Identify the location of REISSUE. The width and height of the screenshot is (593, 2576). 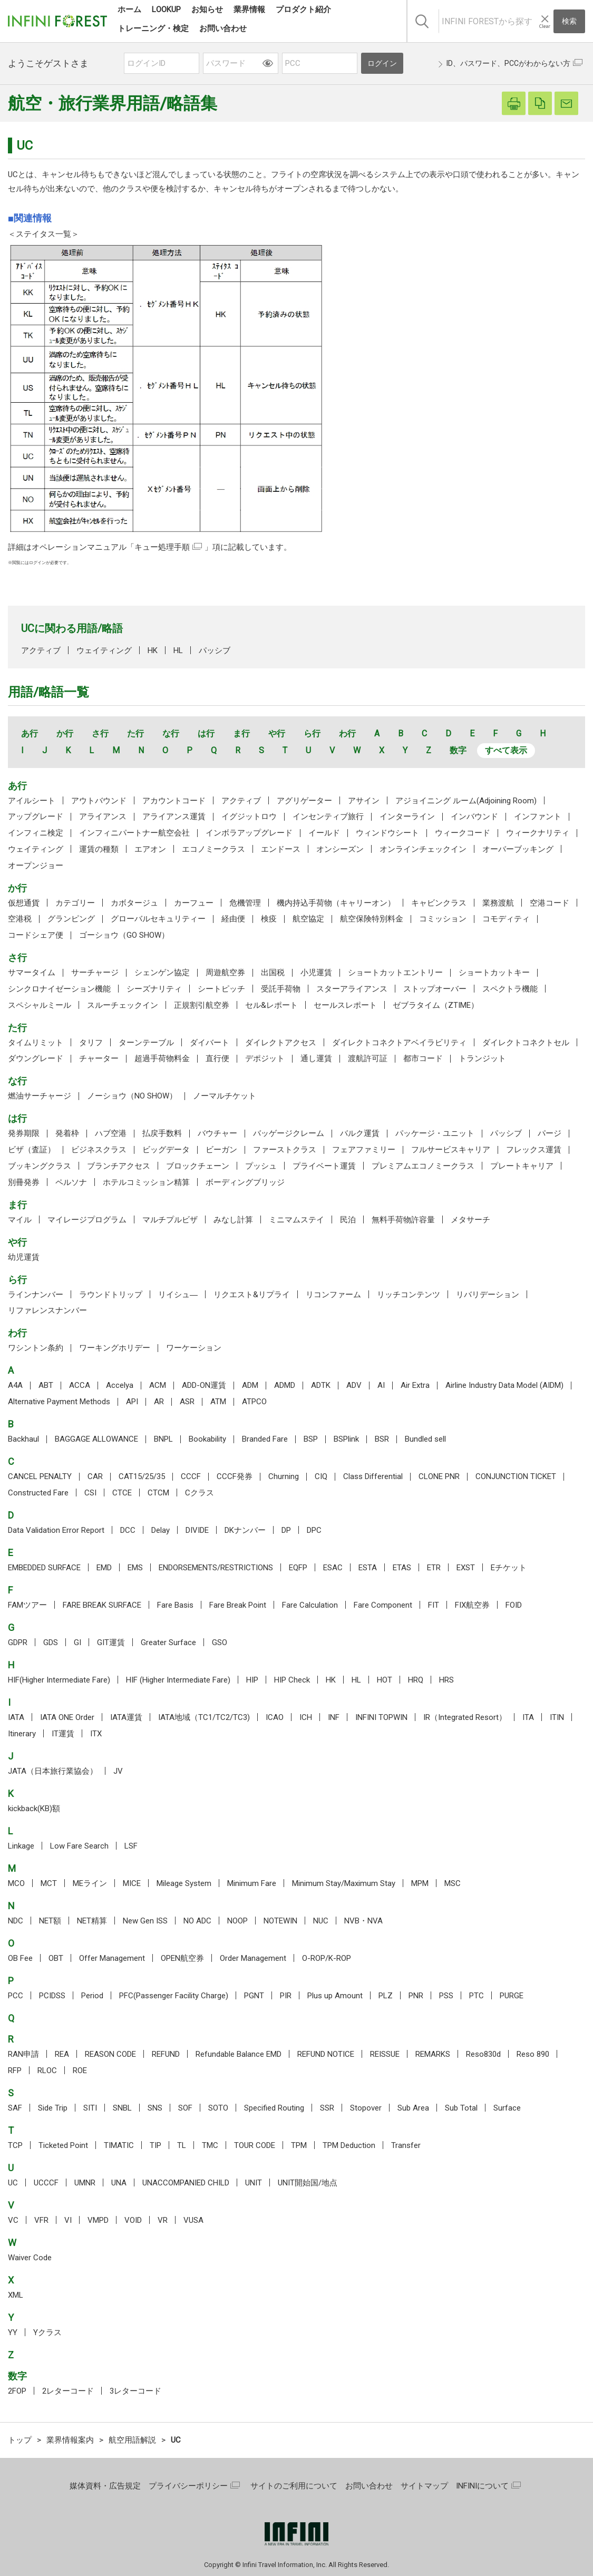
(385, 2054).